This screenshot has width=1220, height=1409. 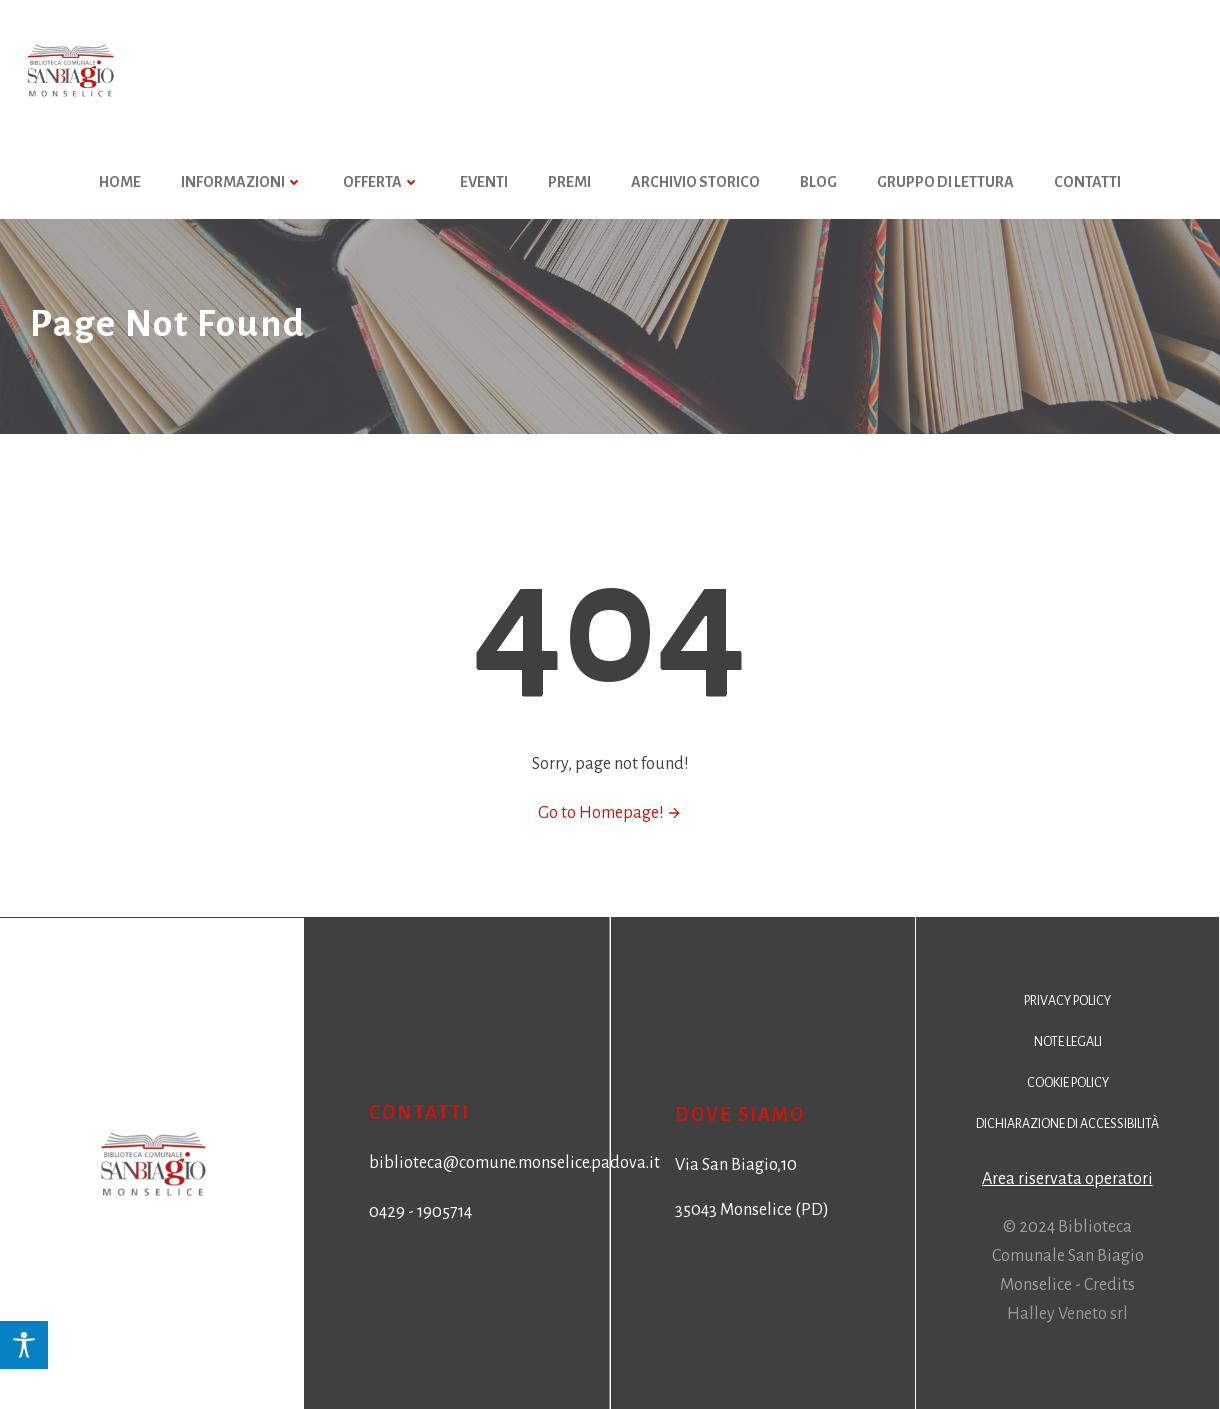 What do you see at coordinates (242, 182) in the screenshot?
I see `Informazioni` at bounding box center [242, 182].